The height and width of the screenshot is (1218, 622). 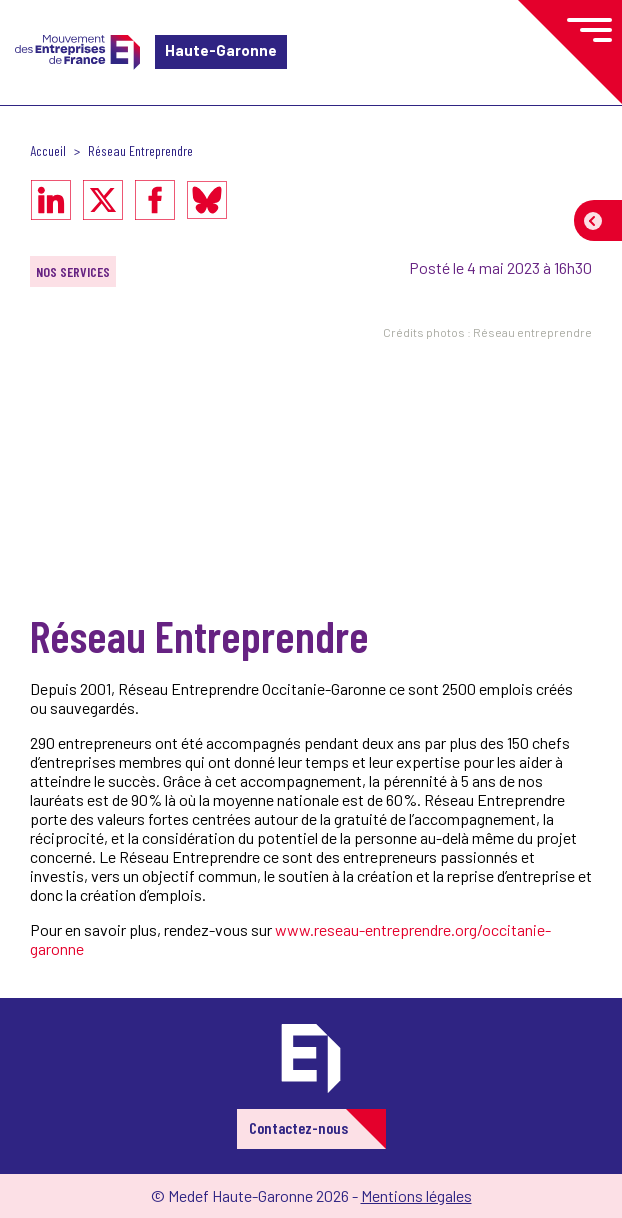 I want to click on Accueil, so click(x=48, y=150).